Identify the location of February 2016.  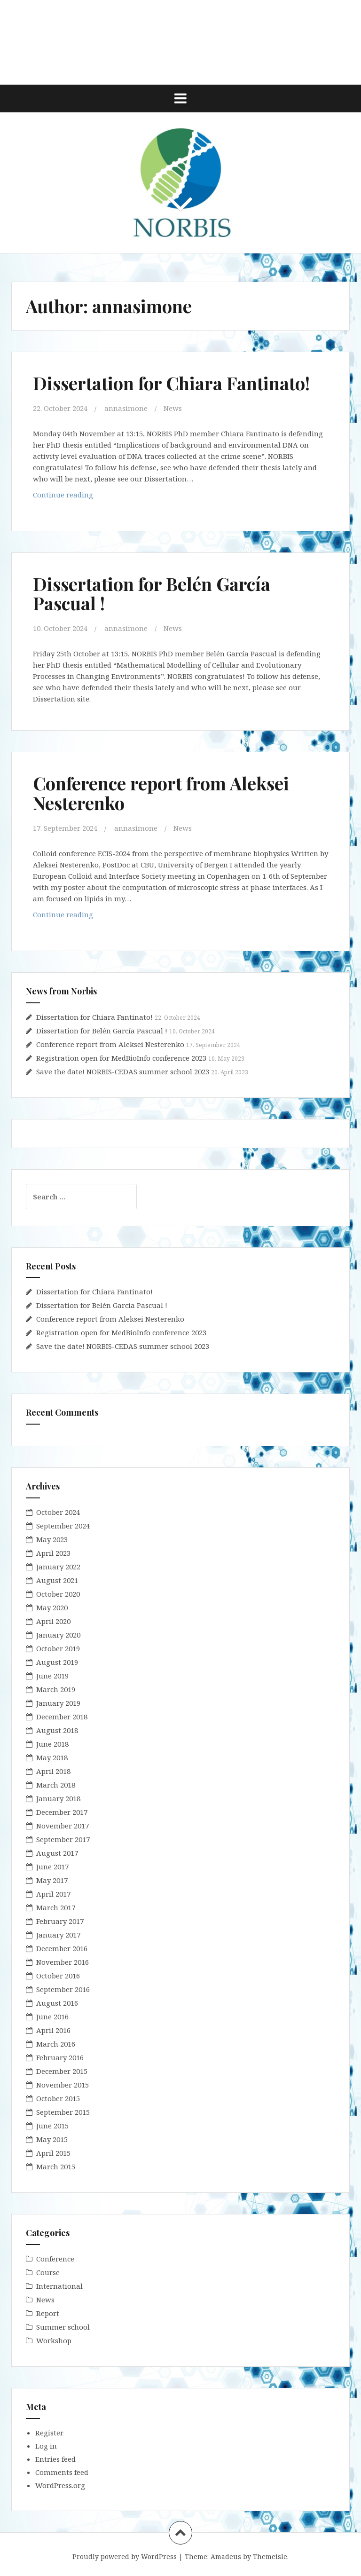
(60, 2057).